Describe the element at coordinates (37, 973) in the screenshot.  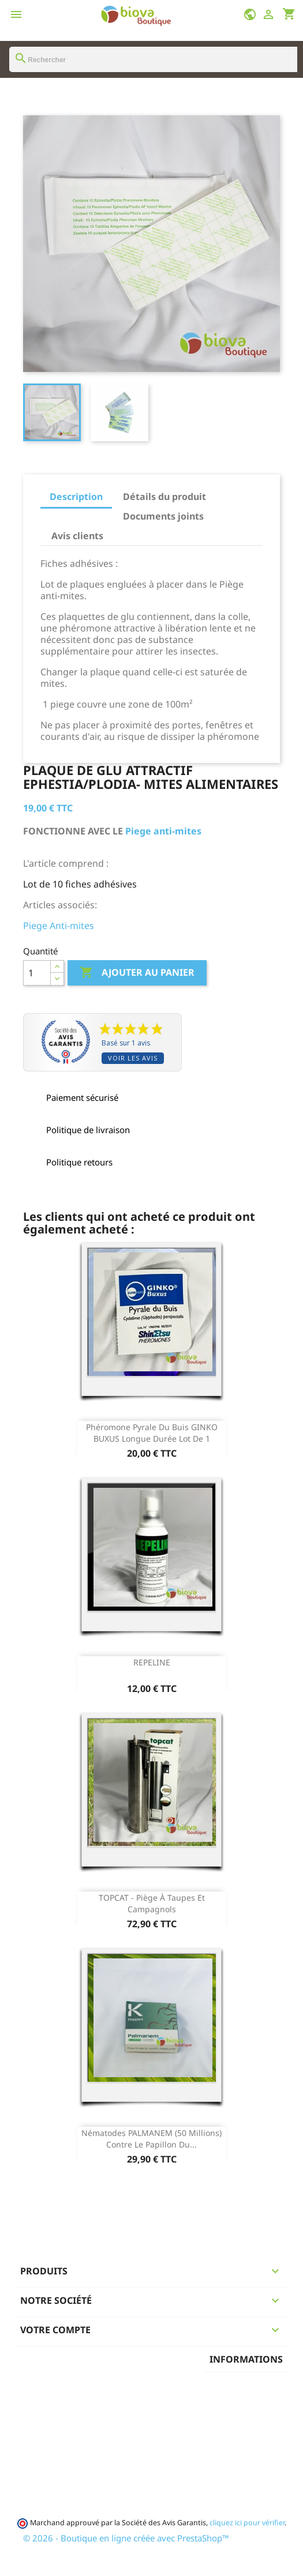
I see `[Quantité]` at that location.